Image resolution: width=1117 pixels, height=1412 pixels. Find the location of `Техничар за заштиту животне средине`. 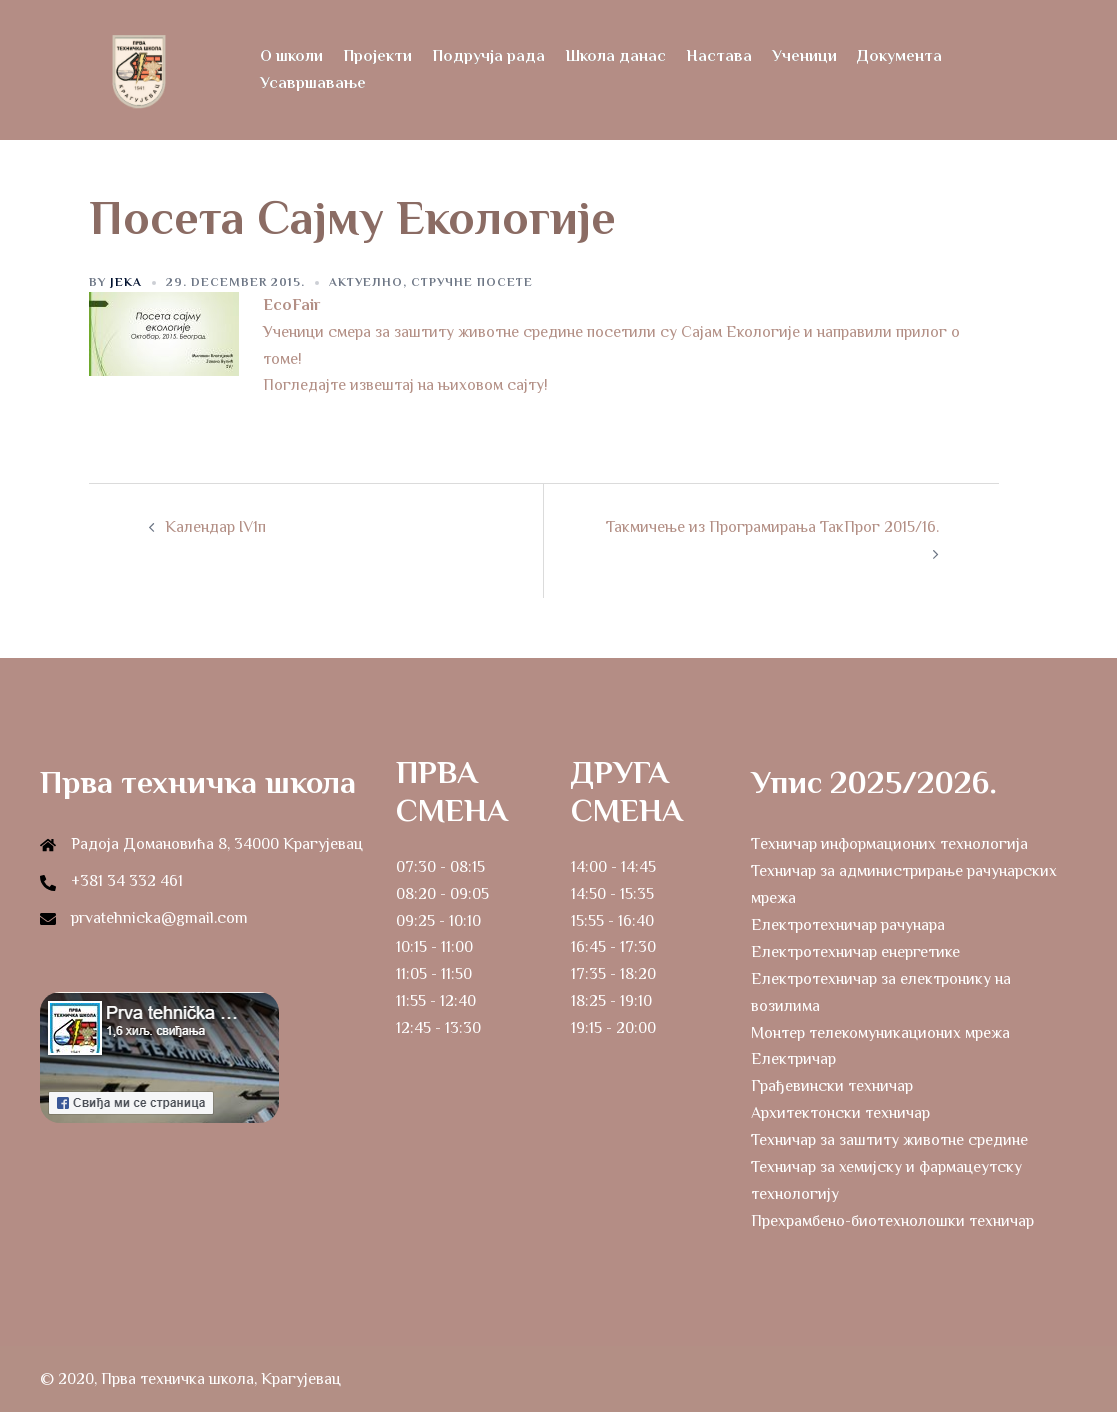

Техничар за заштиту животне средине is located at coordinates (889, 1140).